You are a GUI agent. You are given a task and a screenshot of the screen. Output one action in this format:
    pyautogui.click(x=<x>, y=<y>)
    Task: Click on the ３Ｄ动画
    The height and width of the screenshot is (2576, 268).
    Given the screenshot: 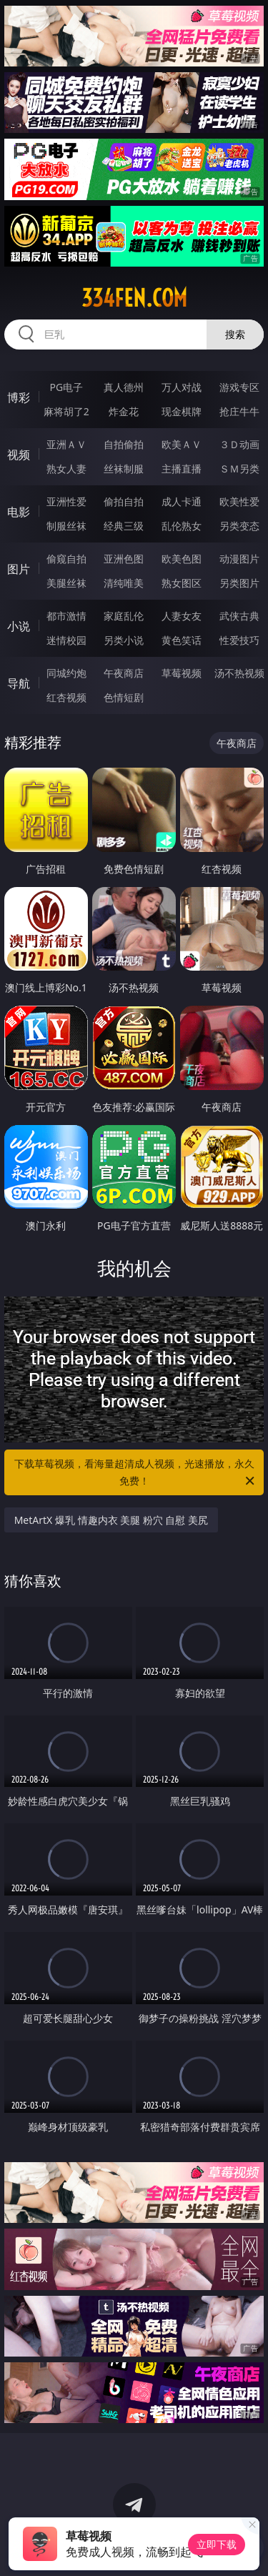 What is the action you would take?
    pyautogui.click(x=239, y=444)
    